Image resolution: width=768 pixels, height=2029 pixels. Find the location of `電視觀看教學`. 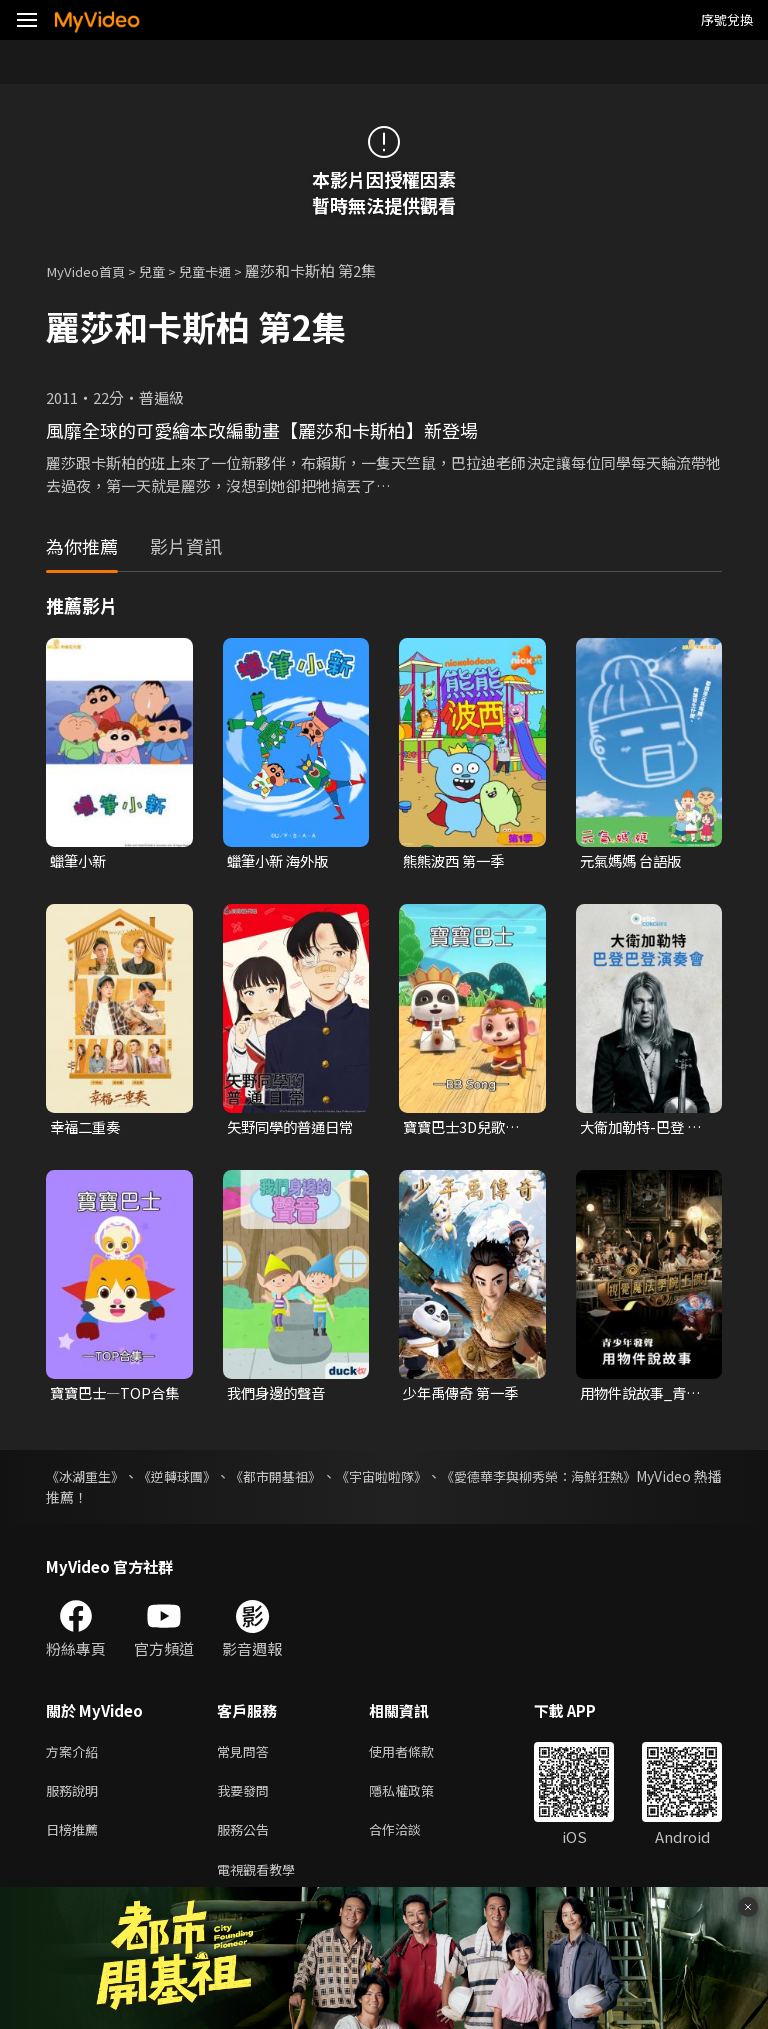

電視觀看教學 is located at coordinates (262, 1882).